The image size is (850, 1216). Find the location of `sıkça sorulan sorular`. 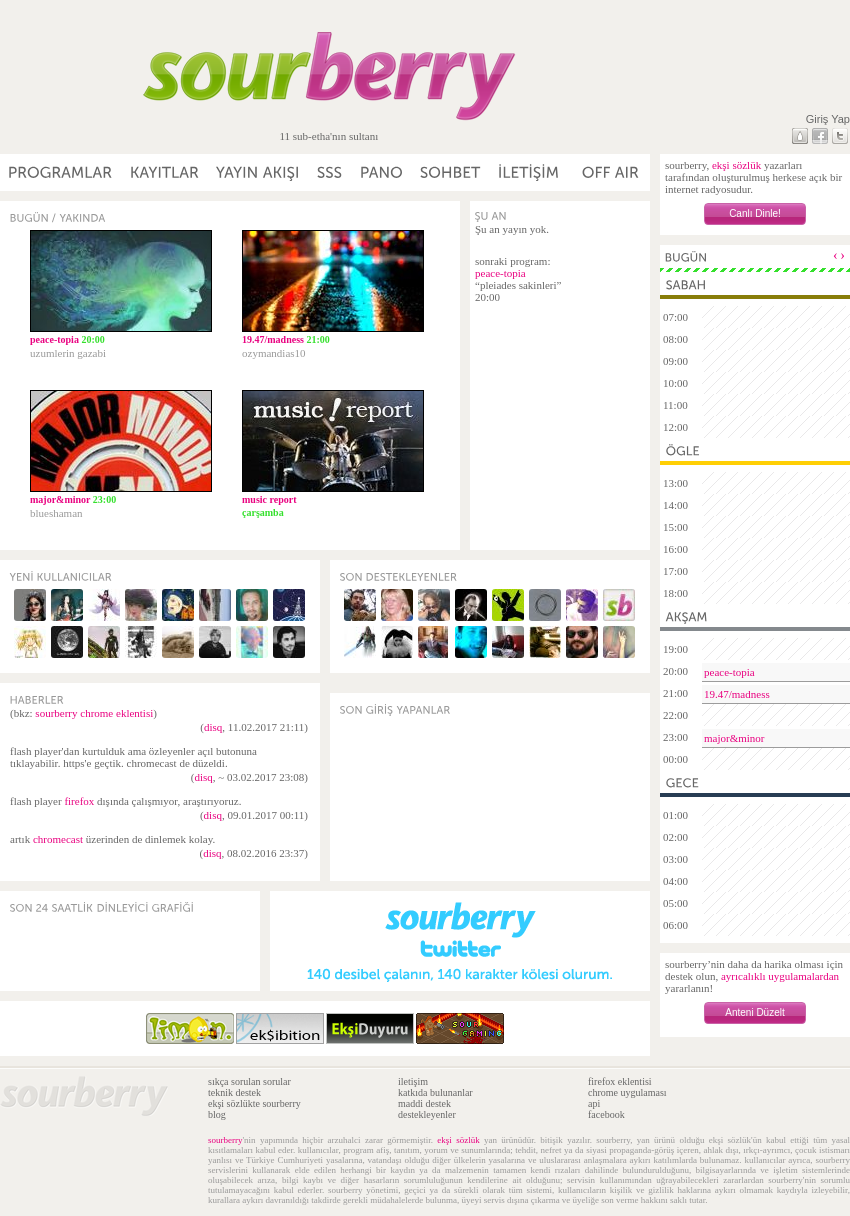

sıkça sorulan sorular is located at coordinates (249, 1081).